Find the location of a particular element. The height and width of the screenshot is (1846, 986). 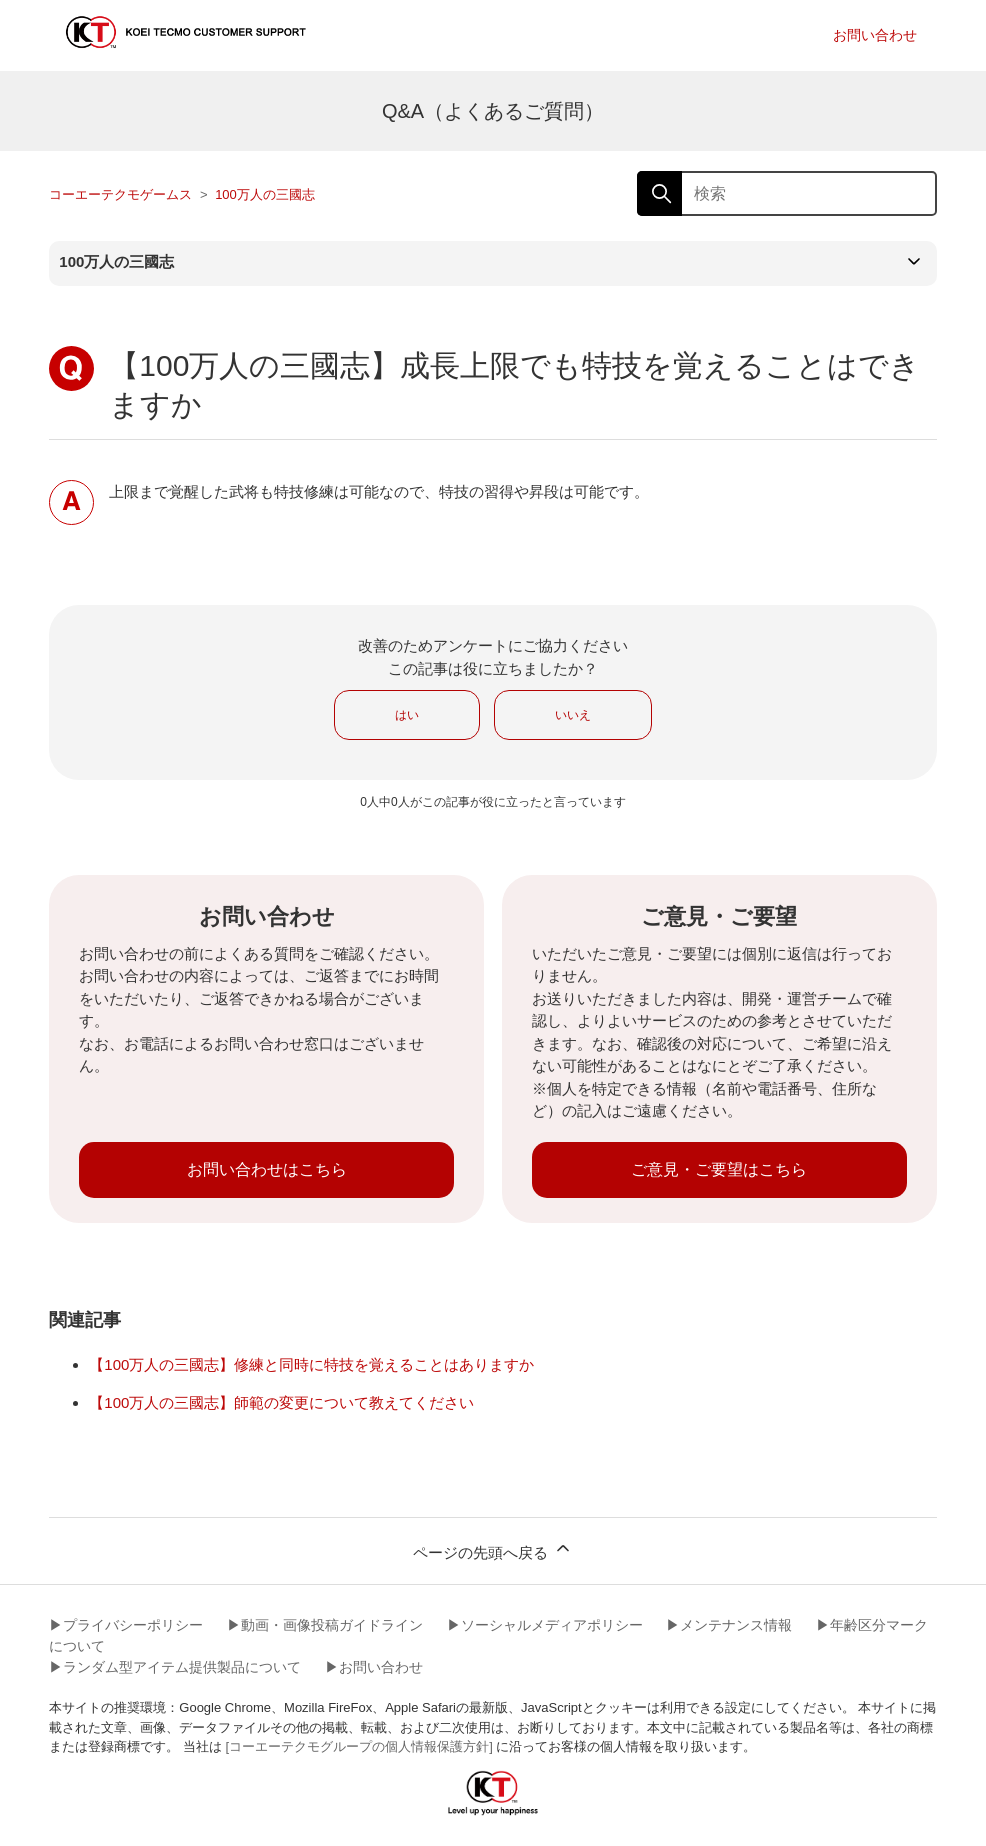

▶︎ランダム型アイテム提供製品について is located at coordinates (175, 1667).